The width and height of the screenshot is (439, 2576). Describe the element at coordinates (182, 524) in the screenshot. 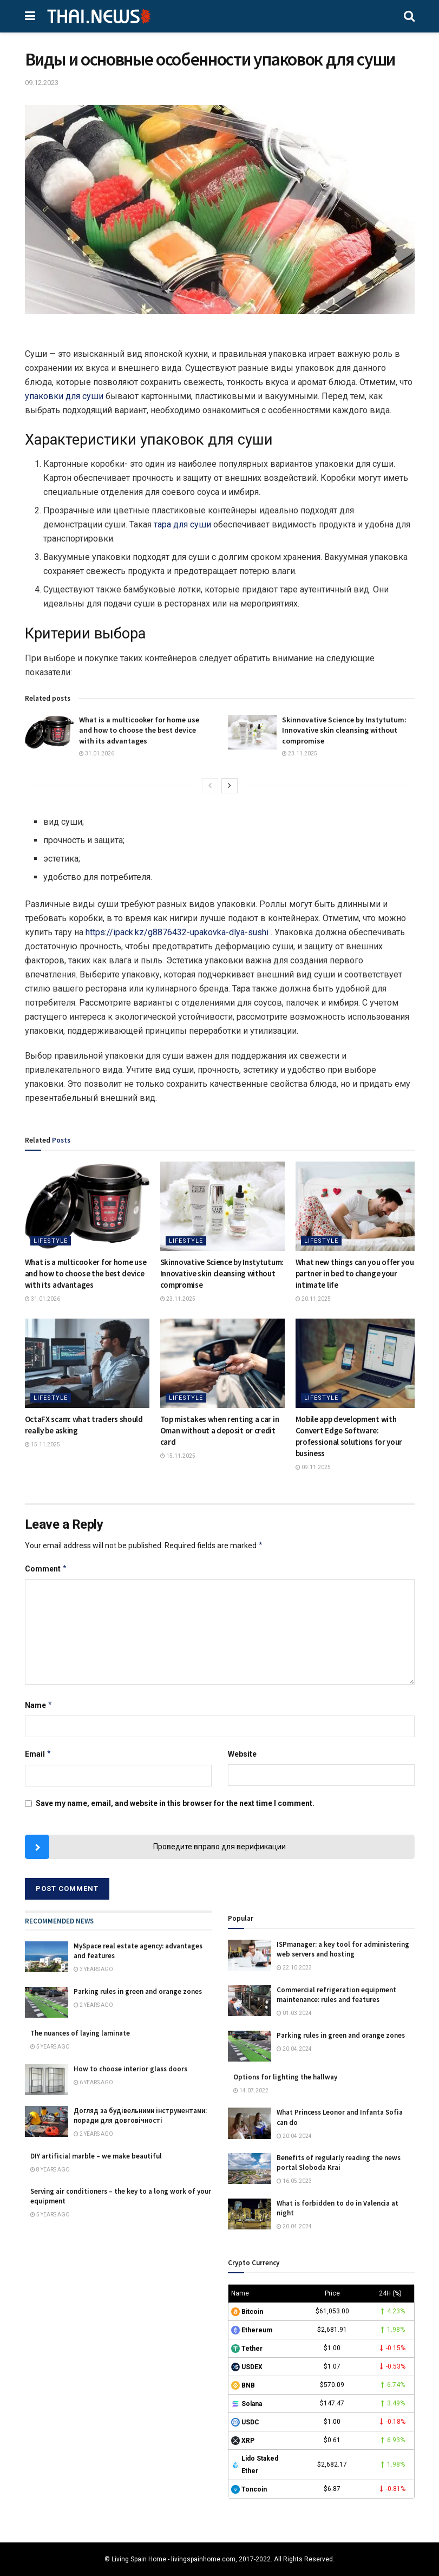

I see `тара для суши` at that location.